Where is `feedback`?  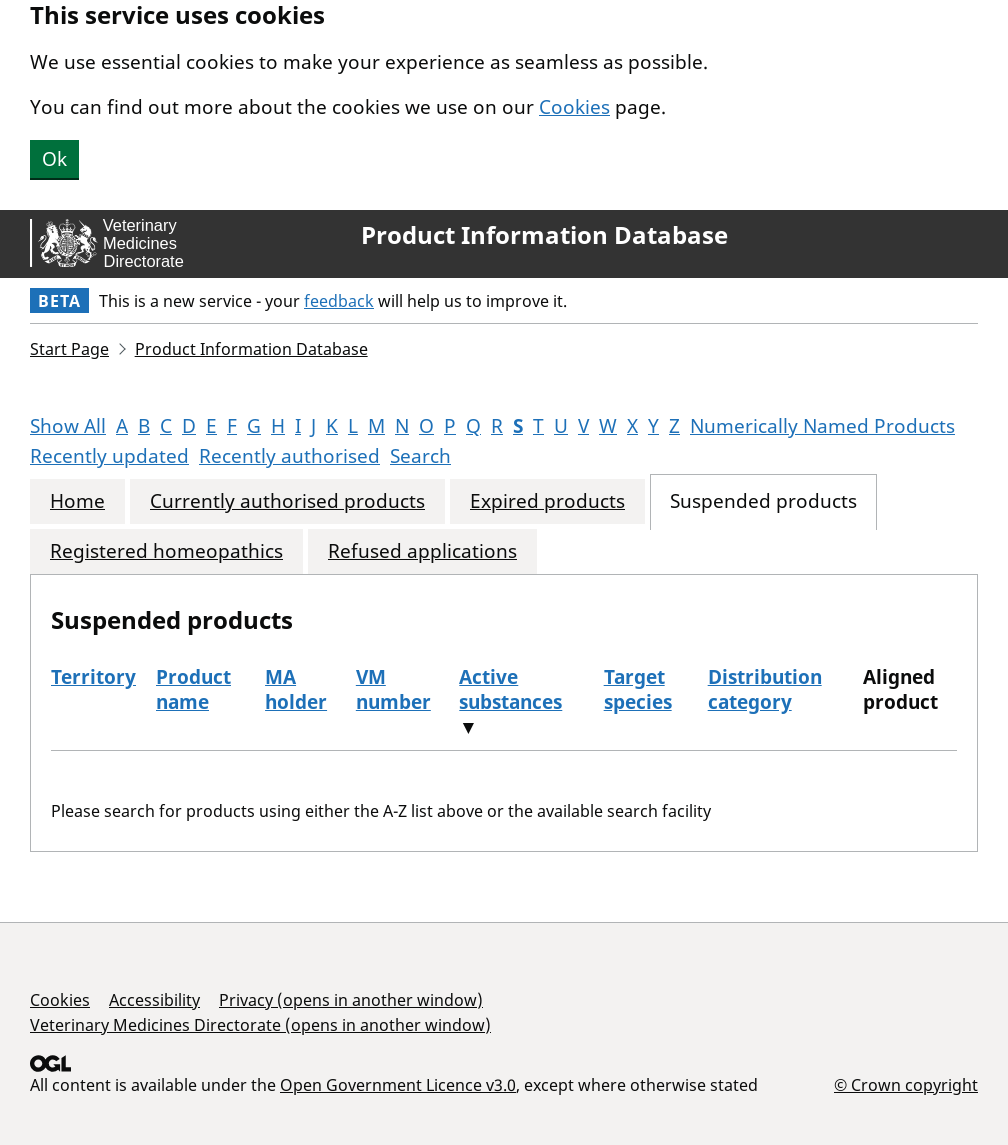
feedback is located at coordinates (339, 301).